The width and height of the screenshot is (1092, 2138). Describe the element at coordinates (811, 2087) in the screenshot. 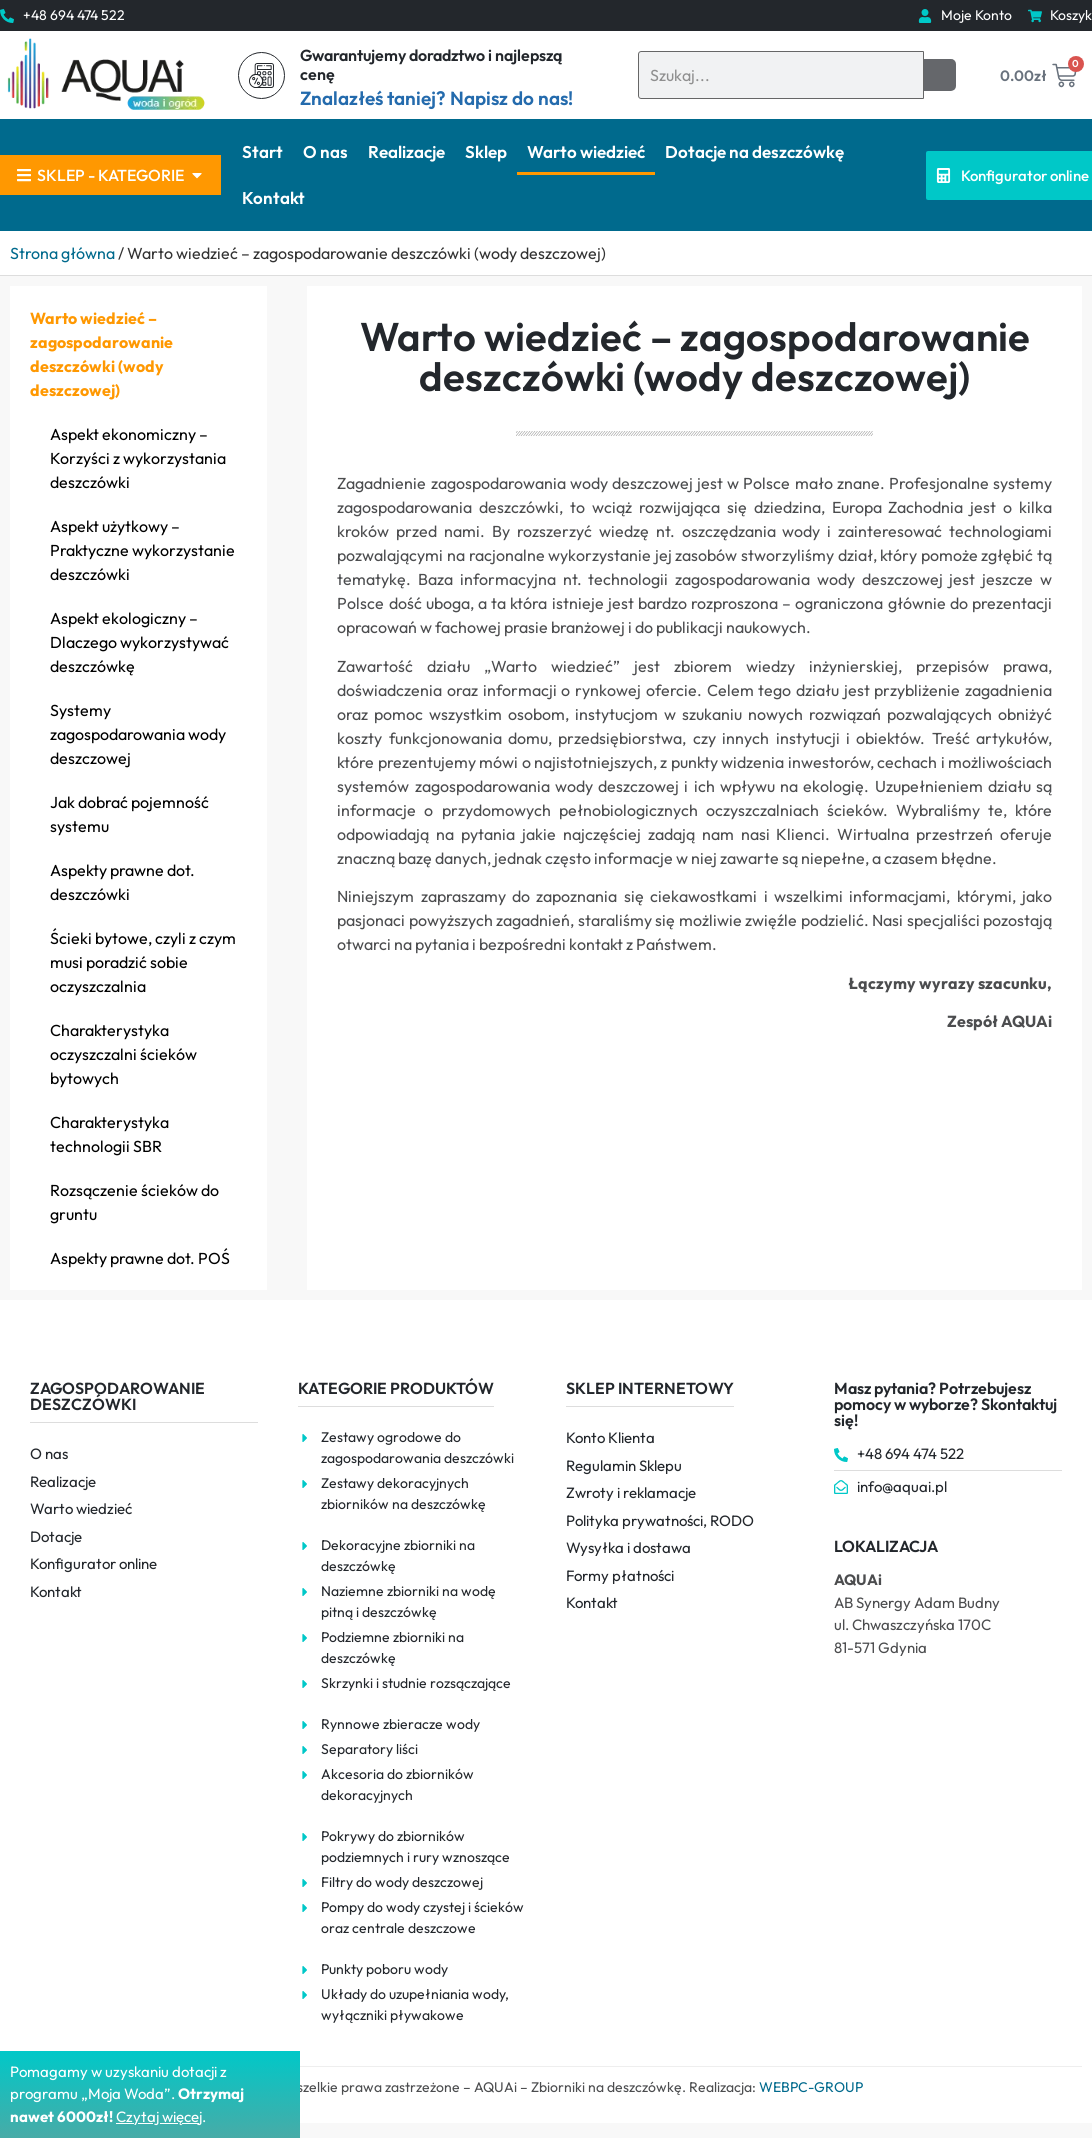

I see `WEBPC-GROUP` at that location.